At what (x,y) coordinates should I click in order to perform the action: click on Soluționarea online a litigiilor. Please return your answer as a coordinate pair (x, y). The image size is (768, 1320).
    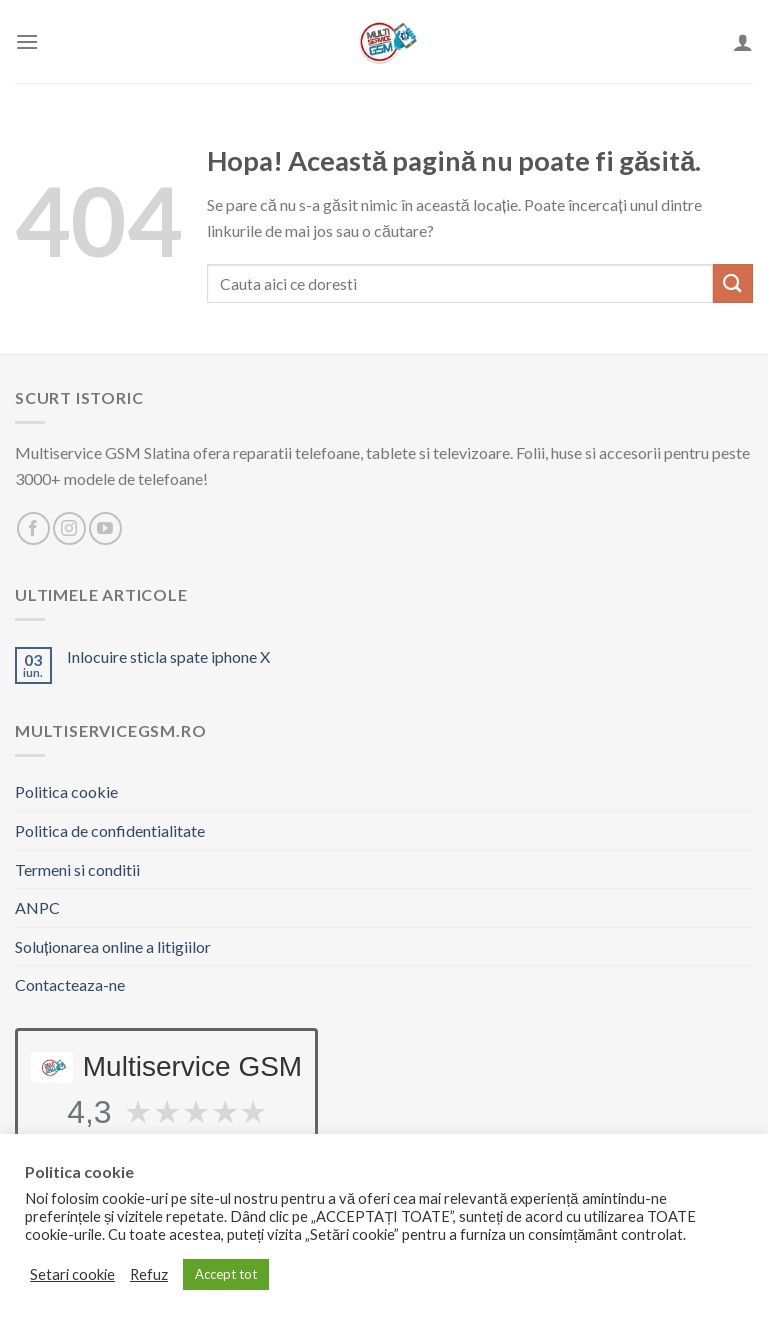
    Looking at the image, I should click on (113, 946).